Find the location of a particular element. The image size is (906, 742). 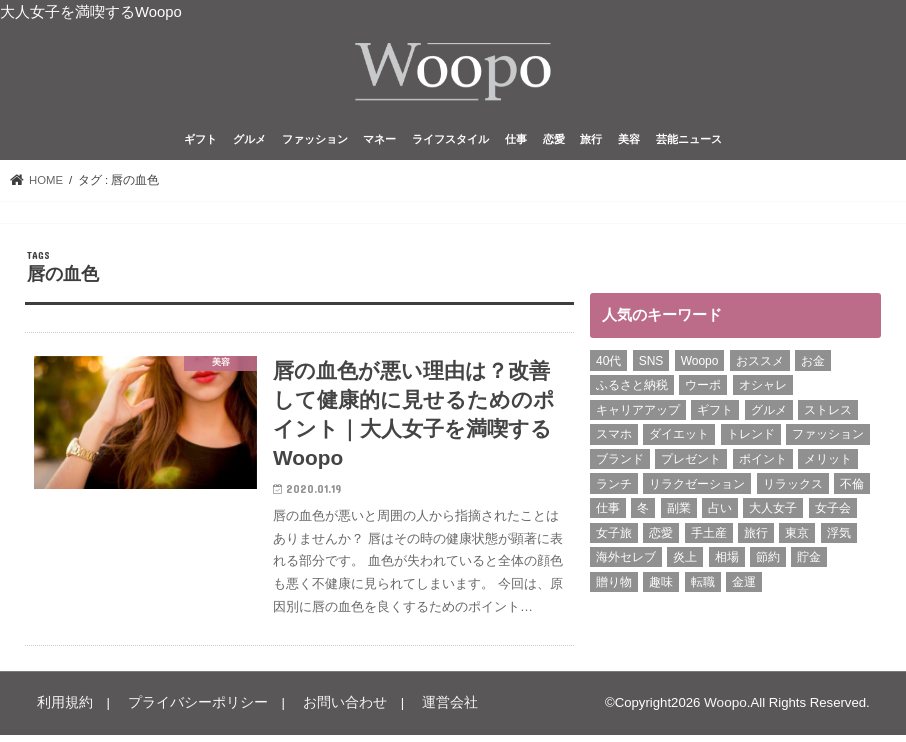

ウーポ [ウーポ (114個の項目)] is located at coordinates (703, 389).